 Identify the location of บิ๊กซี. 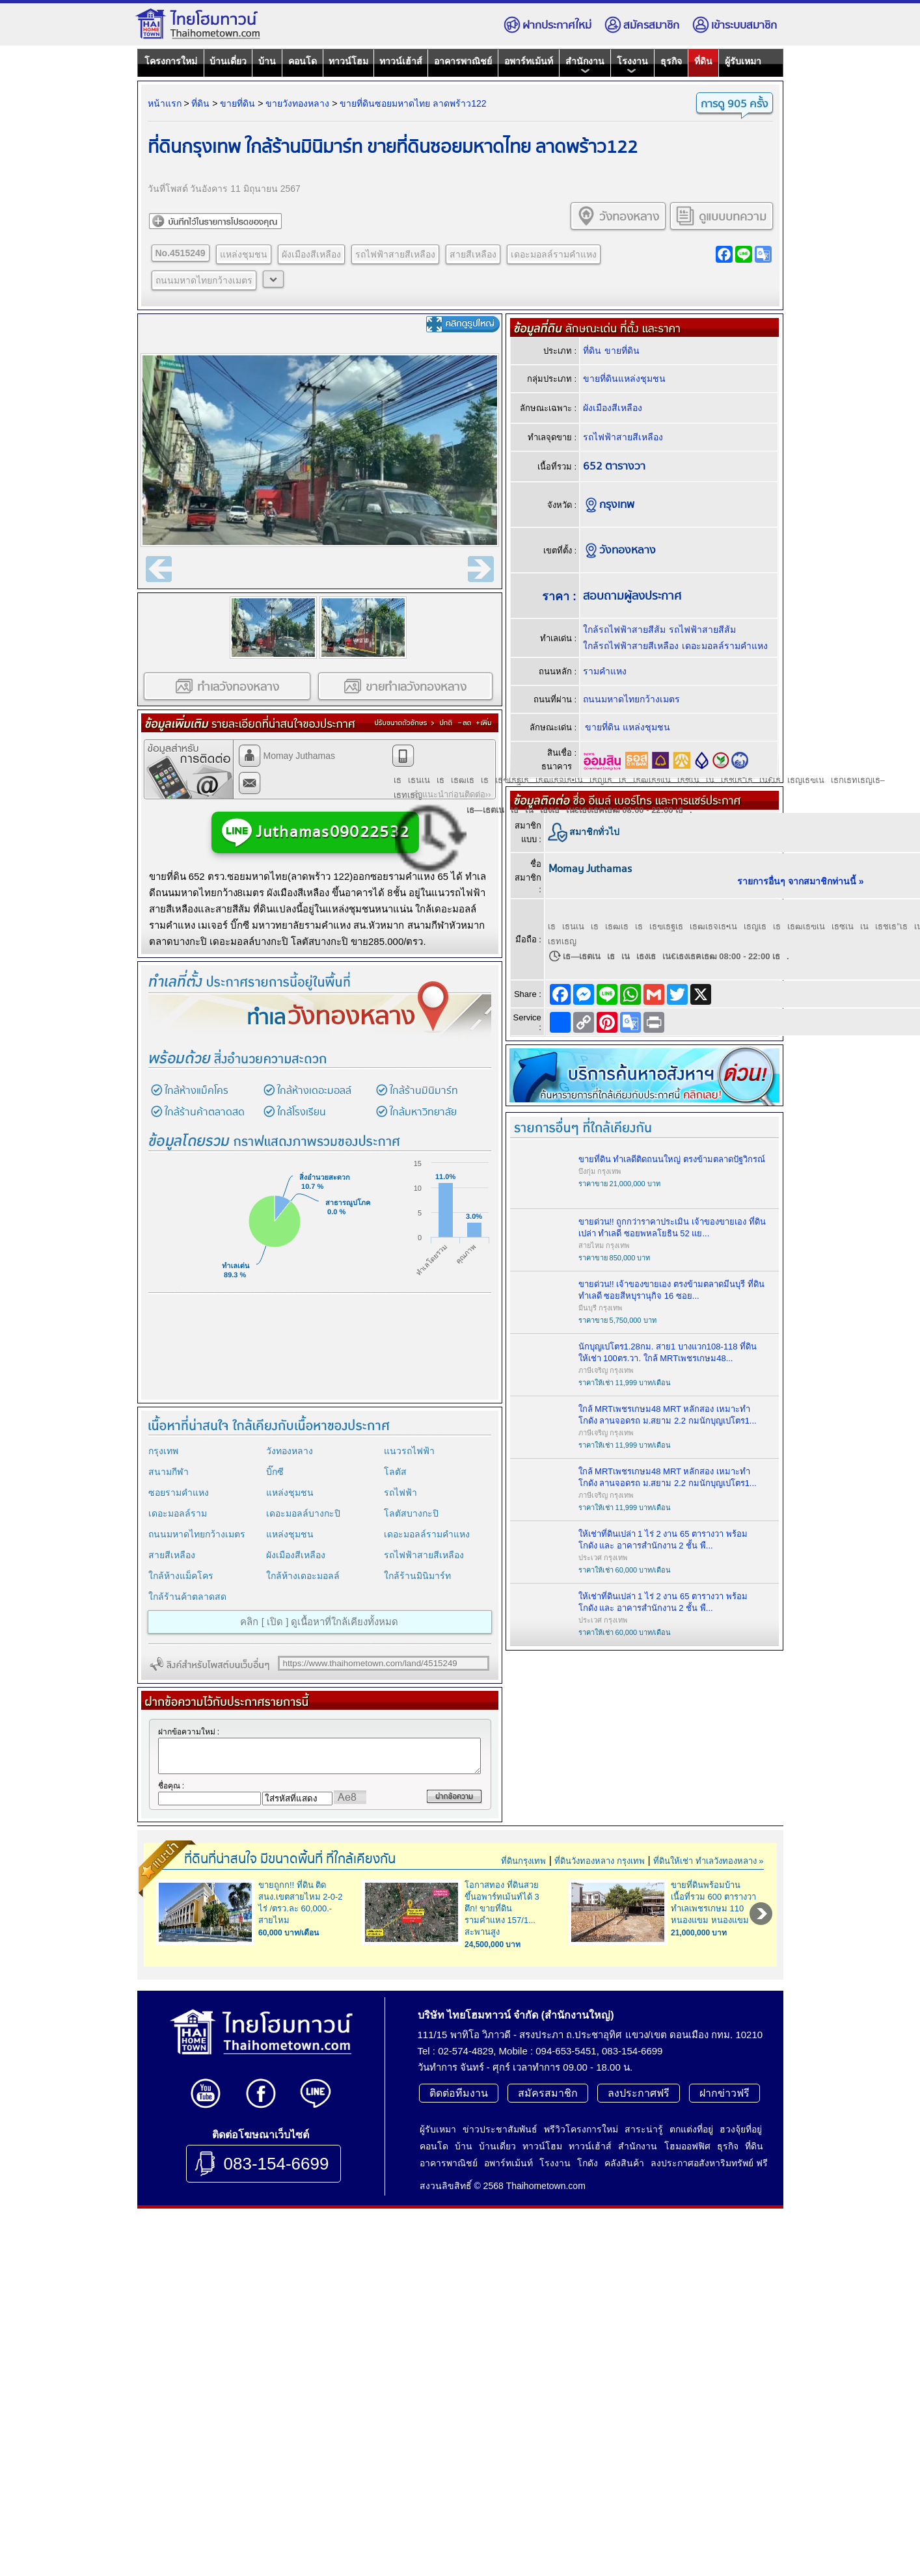
(275, 1472).